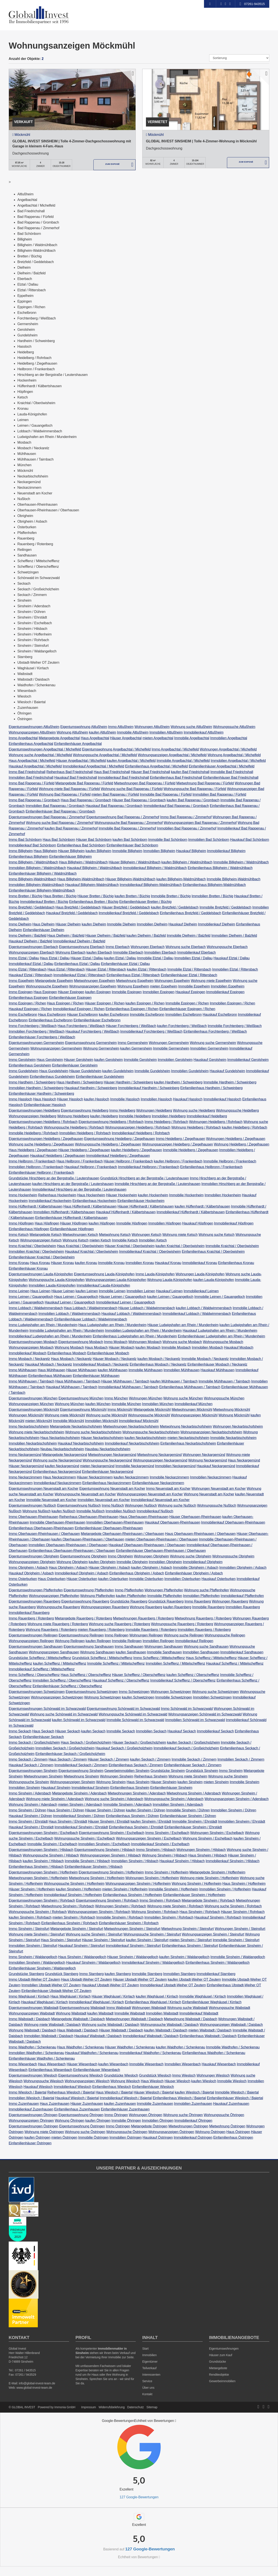  I want to click on Wohnungssuche Waibstadt / Daisbach, so click(169, 2024).